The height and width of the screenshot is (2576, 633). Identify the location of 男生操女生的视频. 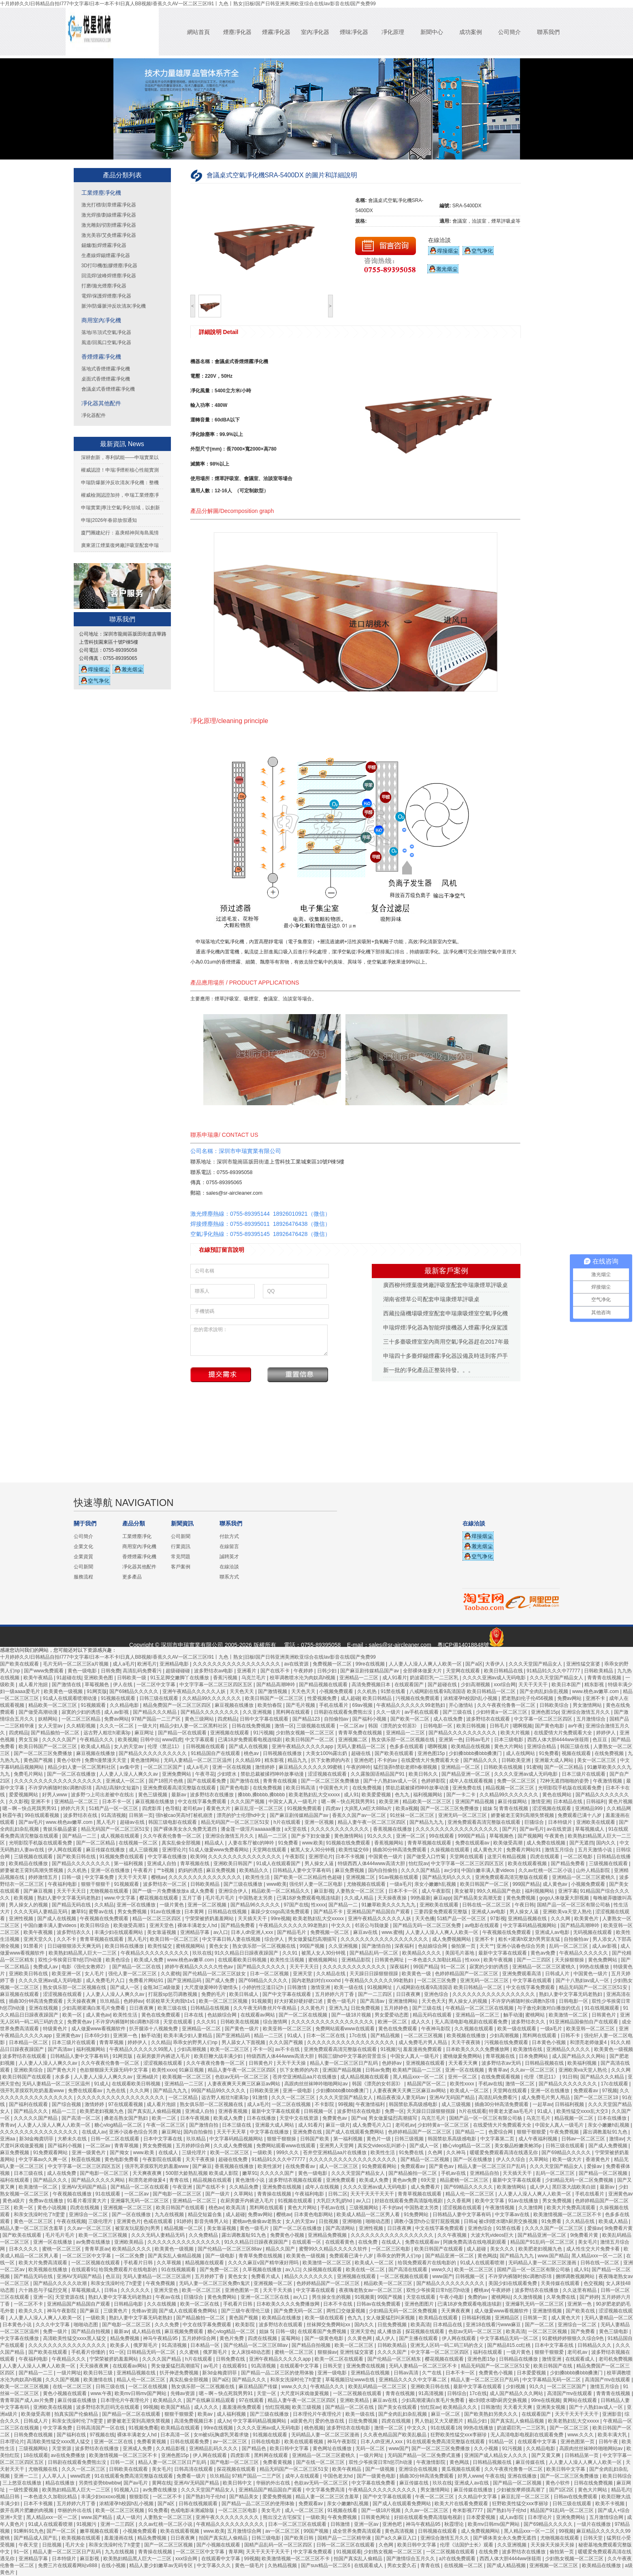
(332, 2297).